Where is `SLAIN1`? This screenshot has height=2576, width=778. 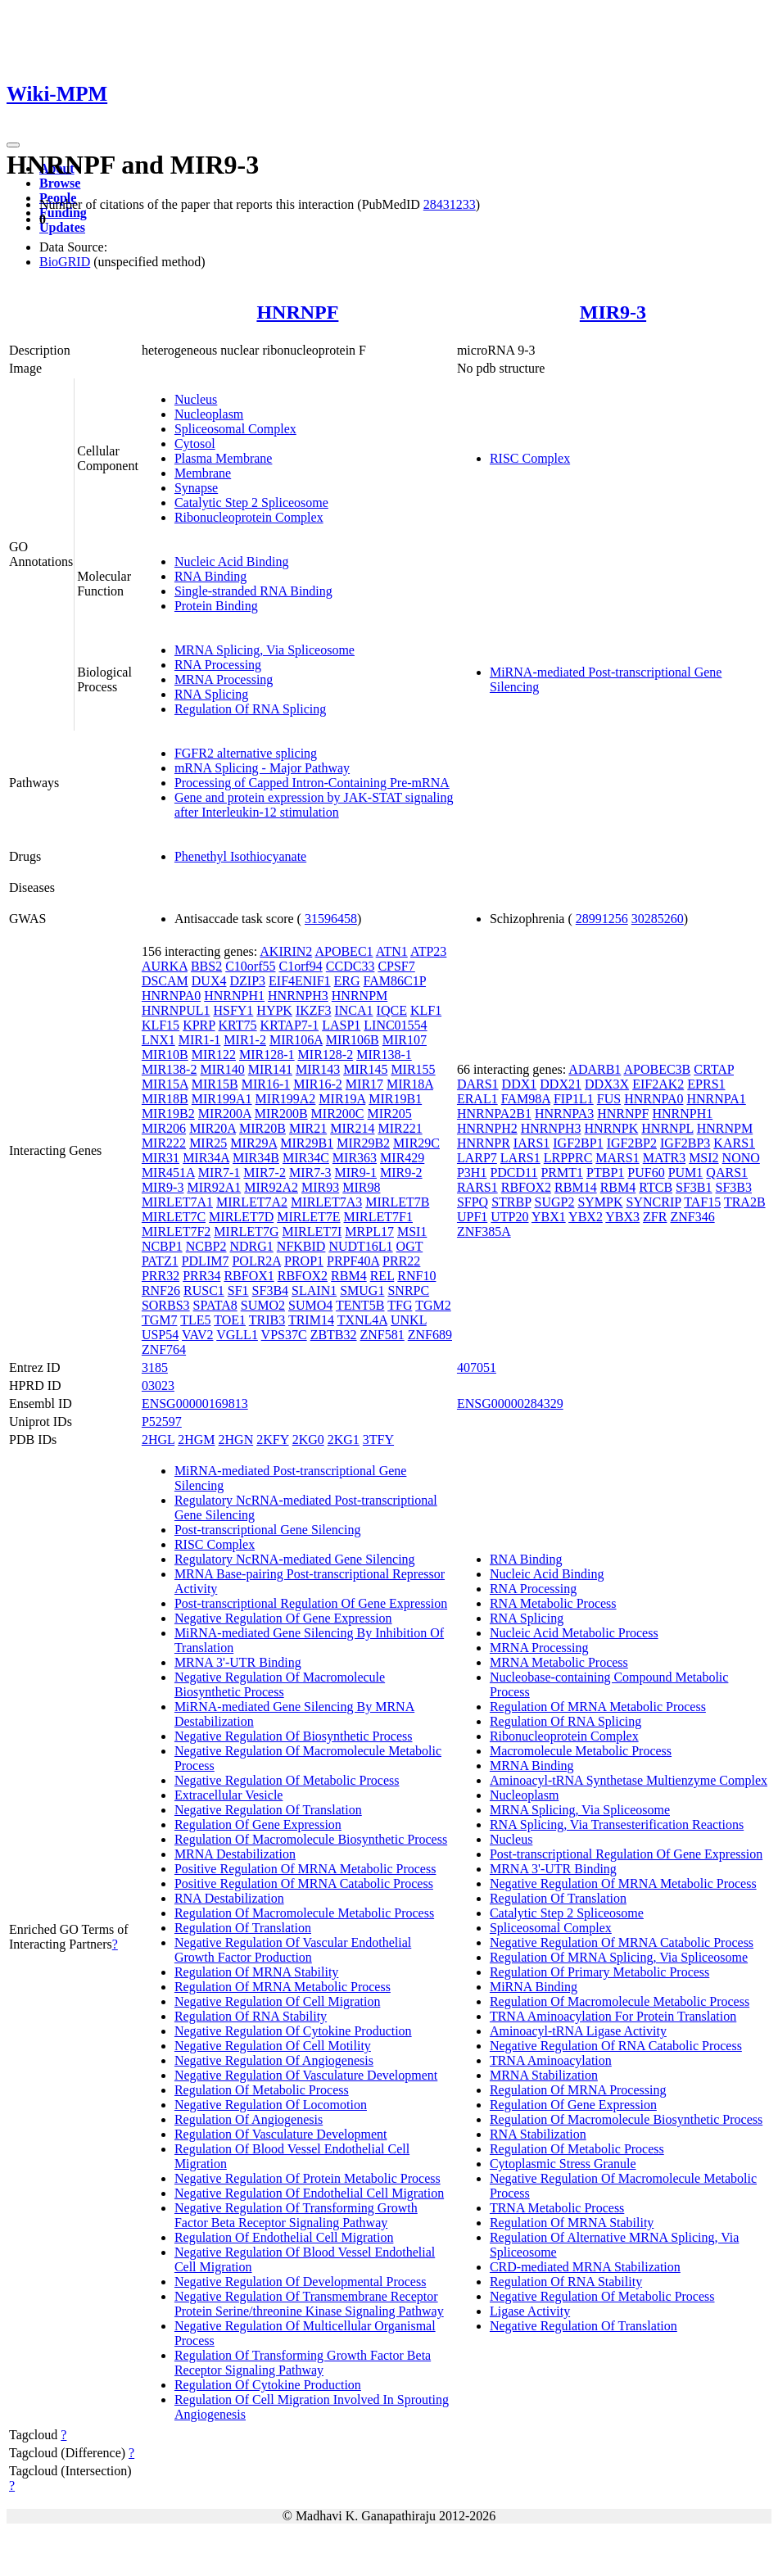
SLAIN1 is located at coordinates (314, 1290).